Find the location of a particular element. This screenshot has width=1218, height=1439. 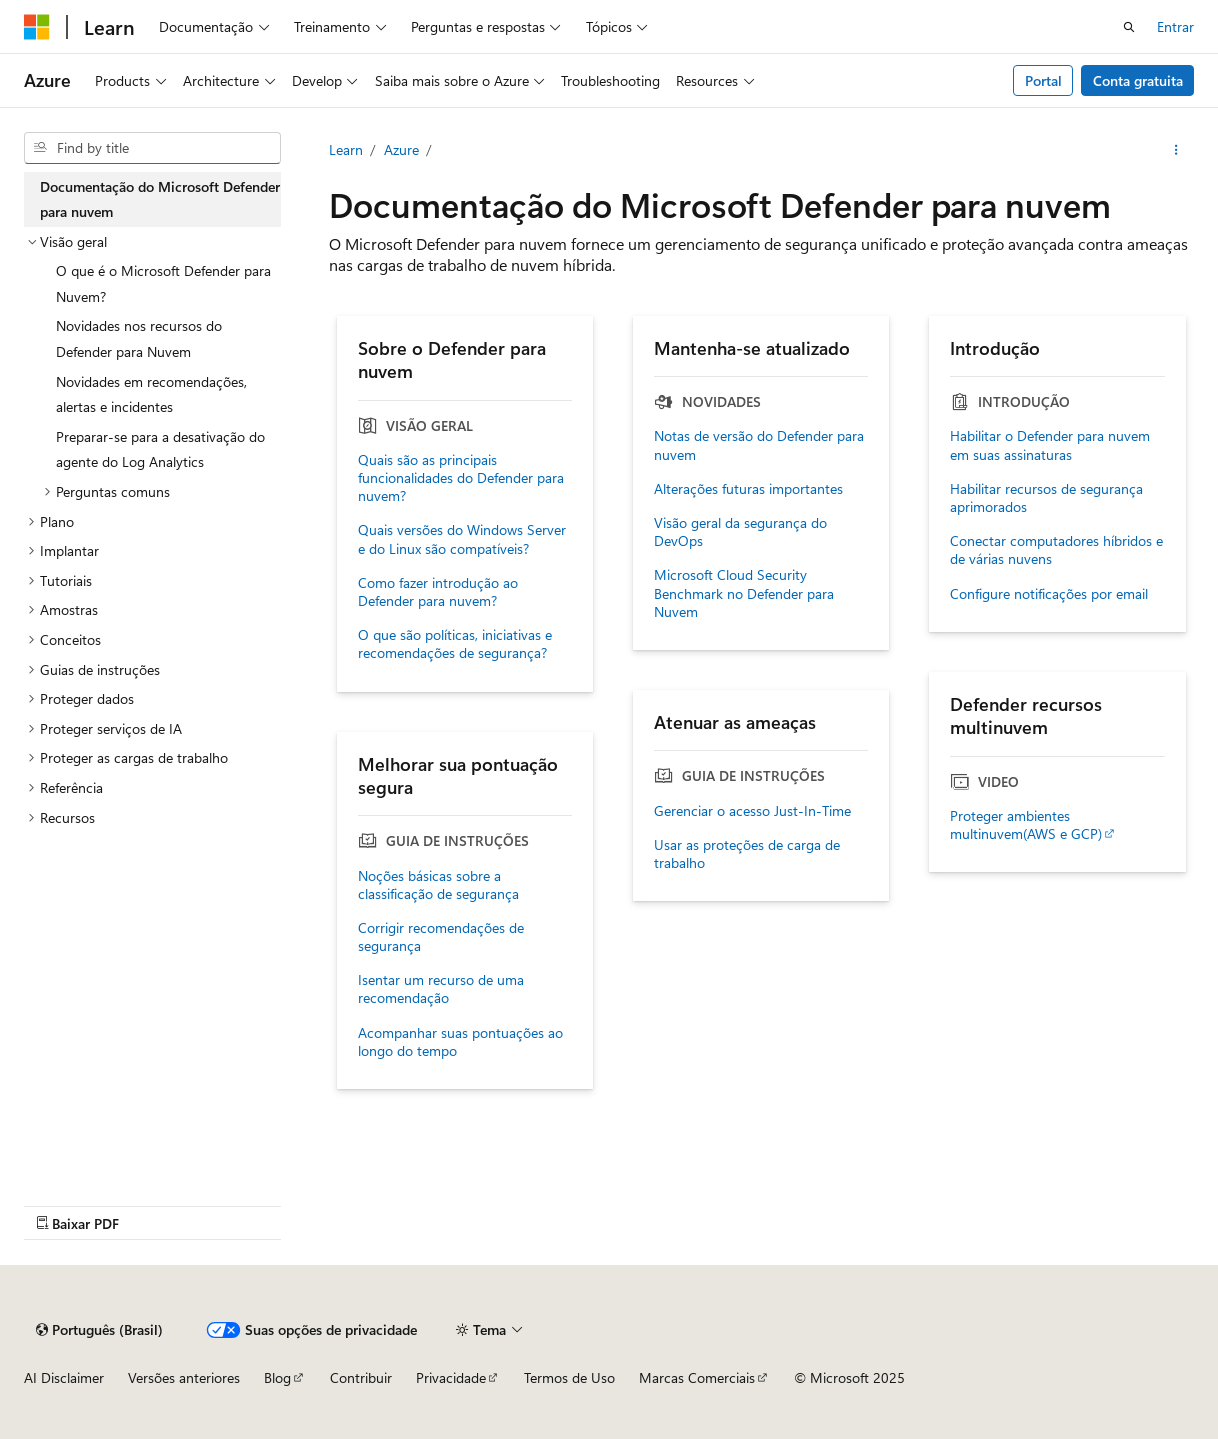

Quais são as principais funcionalidades do Defender para nuvem? is located at coordinates (461, 478).